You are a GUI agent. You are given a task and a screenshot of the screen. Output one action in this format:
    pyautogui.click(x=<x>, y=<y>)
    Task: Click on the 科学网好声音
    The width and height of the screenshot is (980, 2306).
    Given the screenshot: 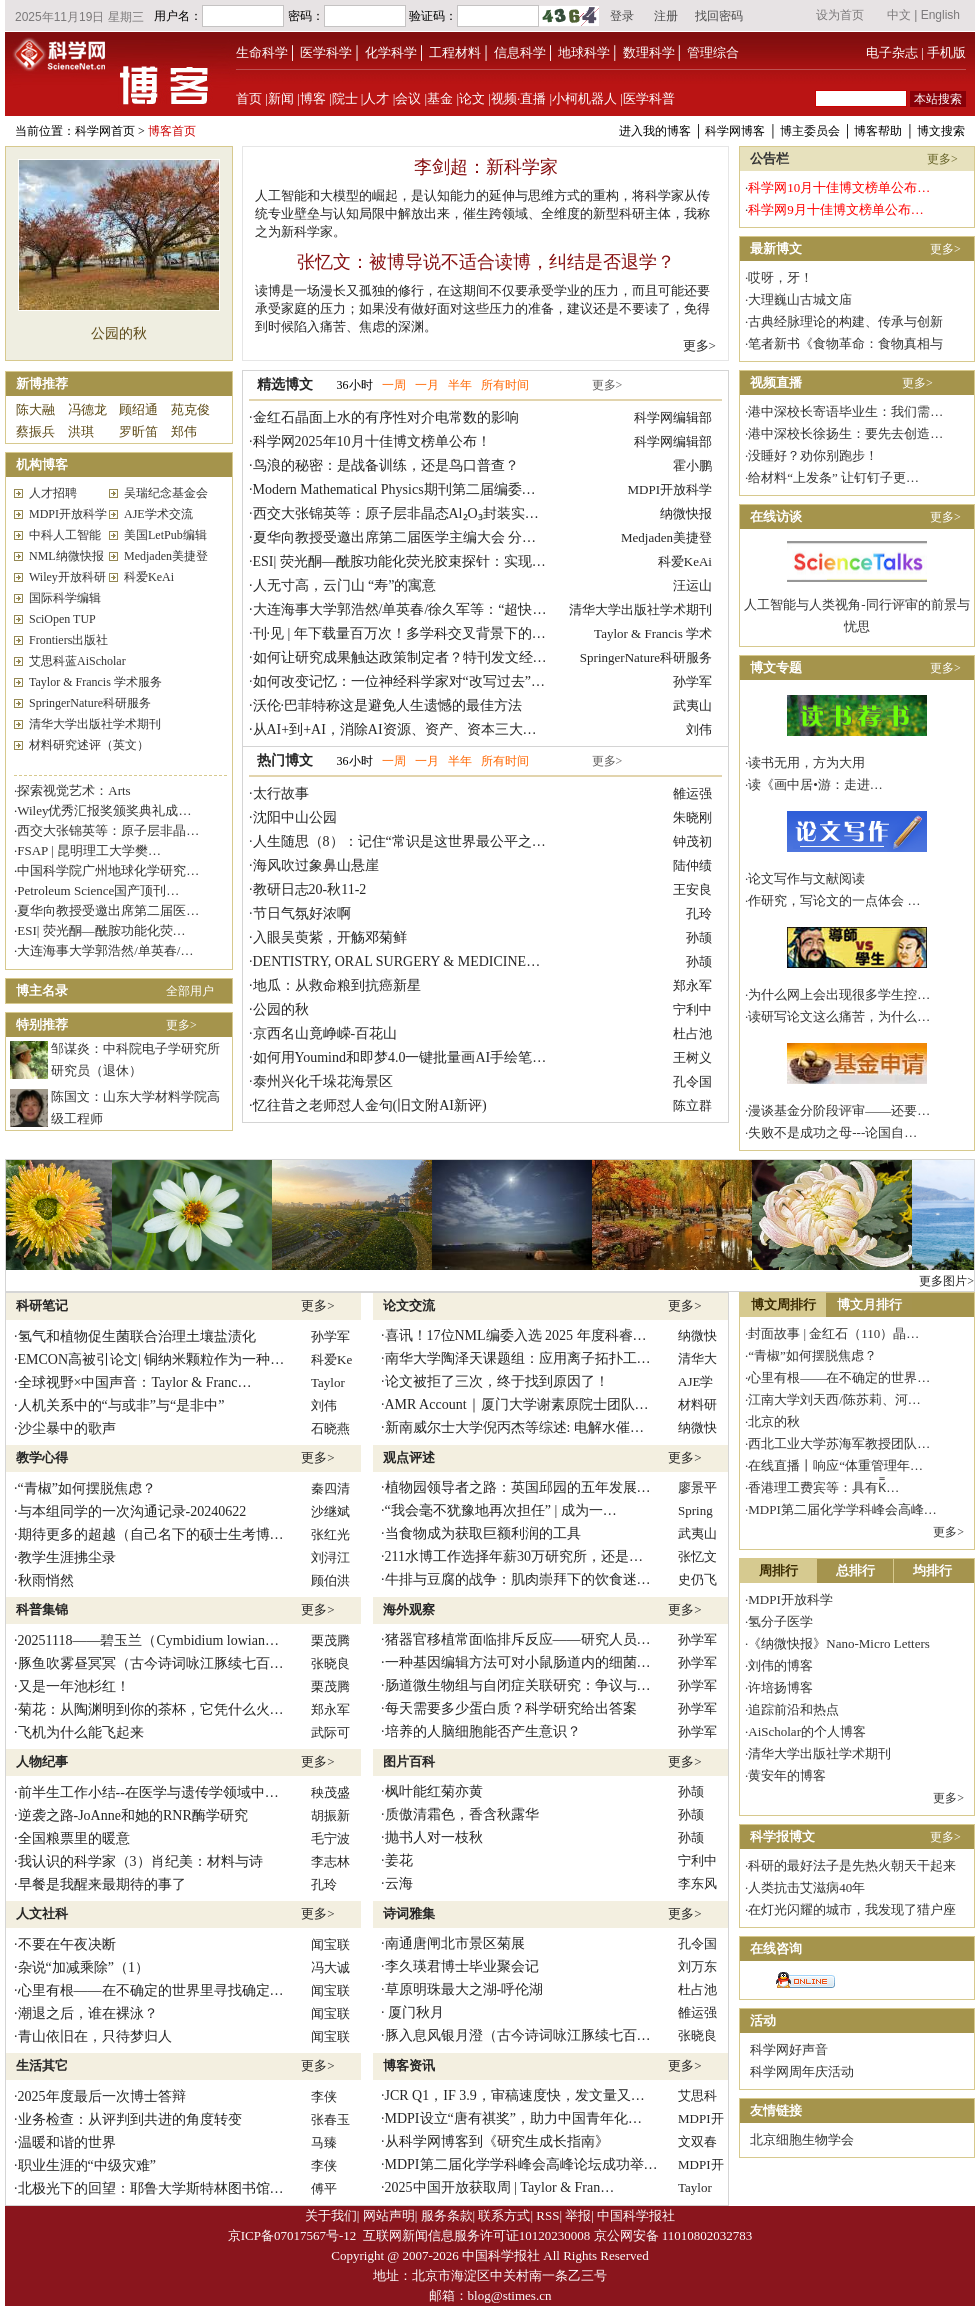 What is the action you would take?
    pyautogui.click(x=789, y=2049)
    